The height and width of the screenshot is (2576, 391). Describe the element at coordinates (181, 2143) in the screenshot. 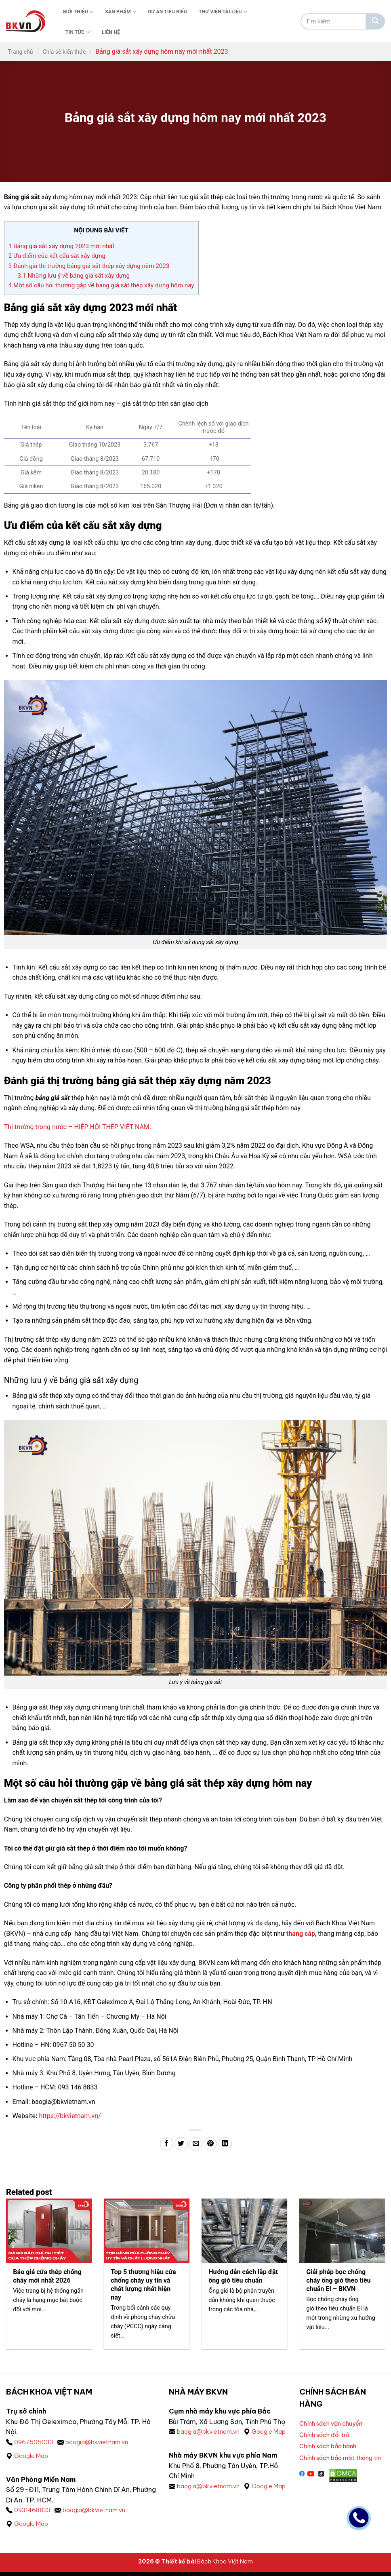

I see `[Chia sẻ trên Twitter]` at that location.